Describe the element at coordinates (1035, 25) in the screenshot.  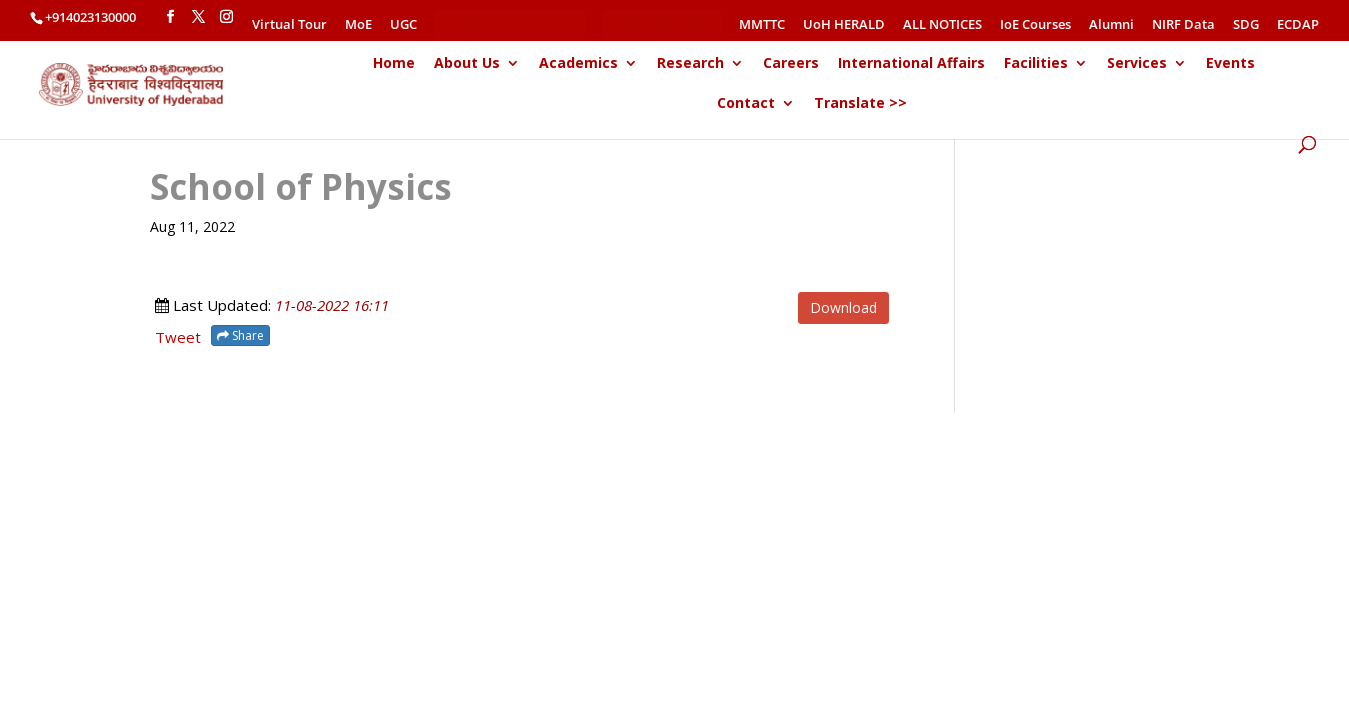
I see `IoE Courses` at that location.